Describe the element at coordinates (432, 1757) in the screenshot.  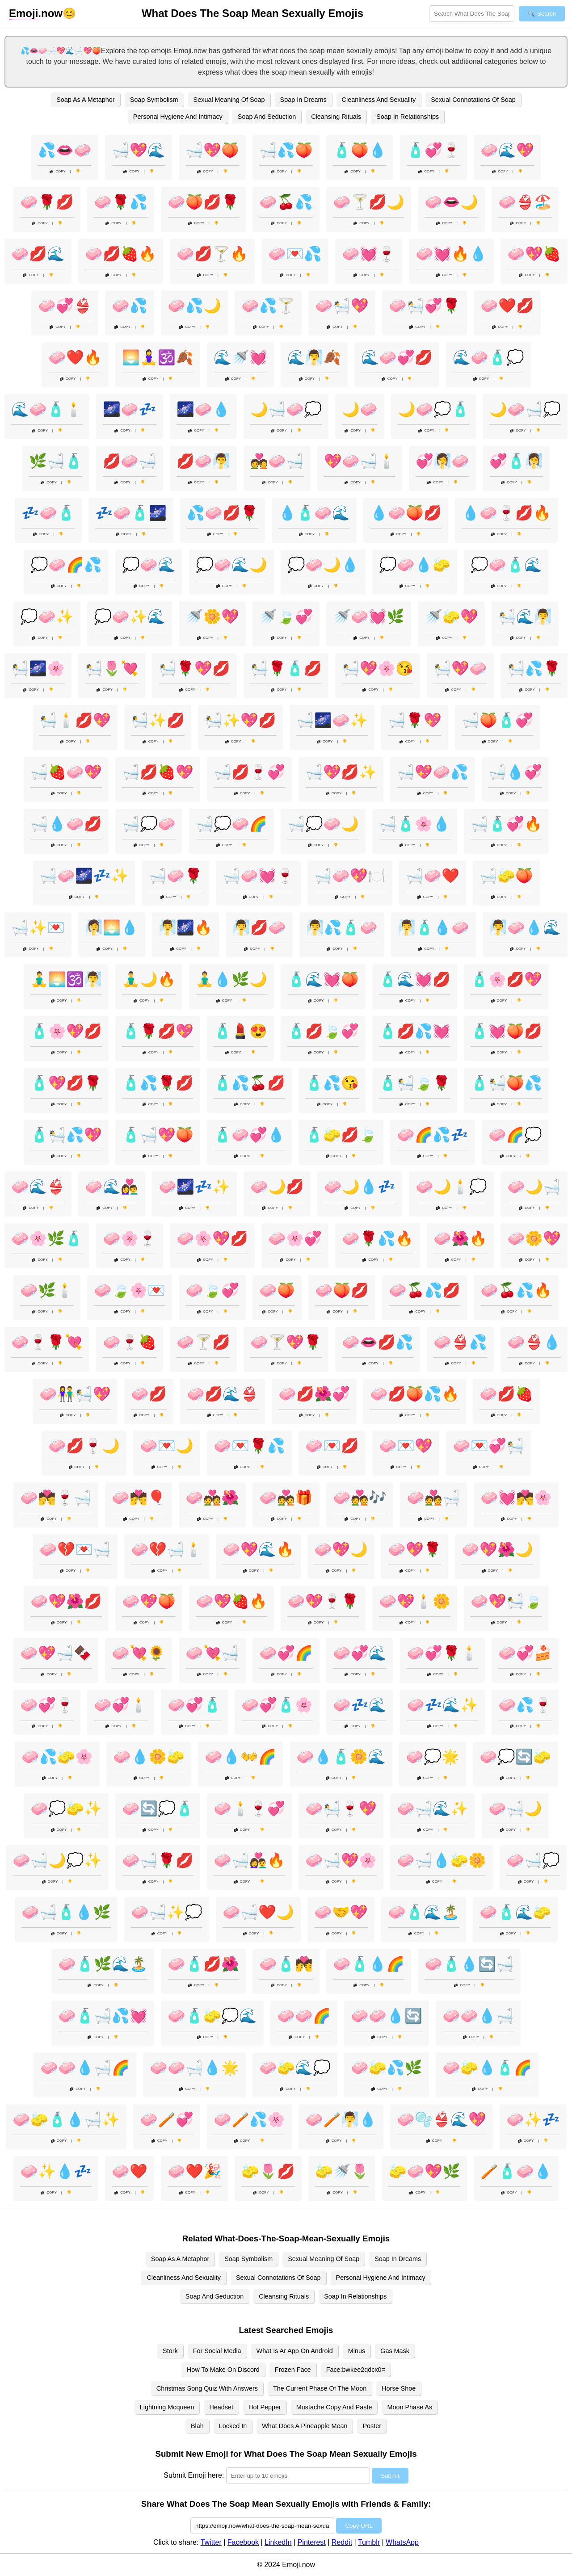
I see `🧼💭🌟` at that location.